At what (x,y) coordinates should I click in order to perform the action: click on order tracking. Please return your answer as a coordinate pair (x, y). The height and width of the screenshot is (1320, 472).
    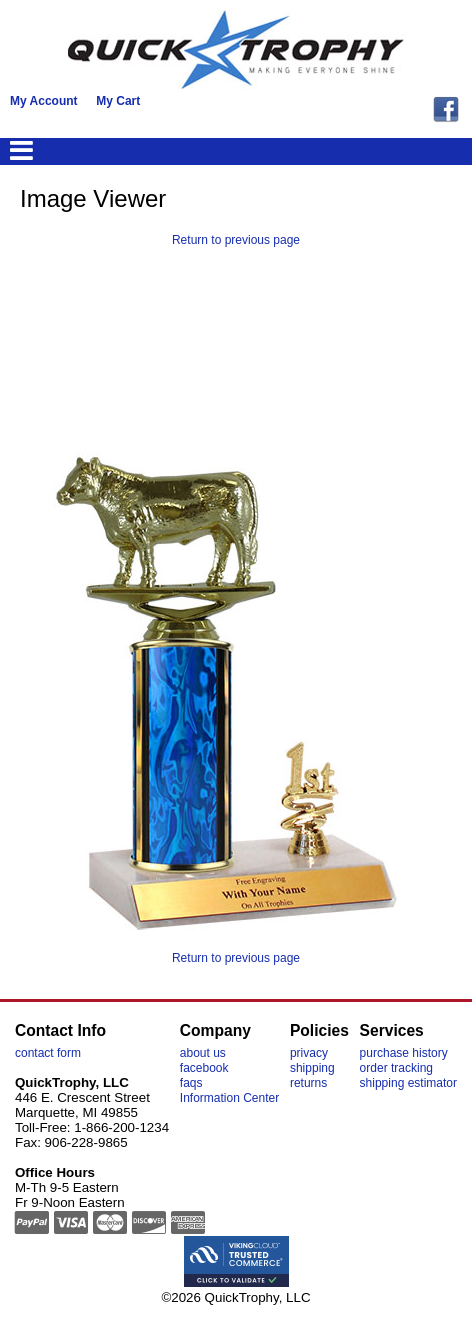
    Looking at the image, I should click on (396, 1068).